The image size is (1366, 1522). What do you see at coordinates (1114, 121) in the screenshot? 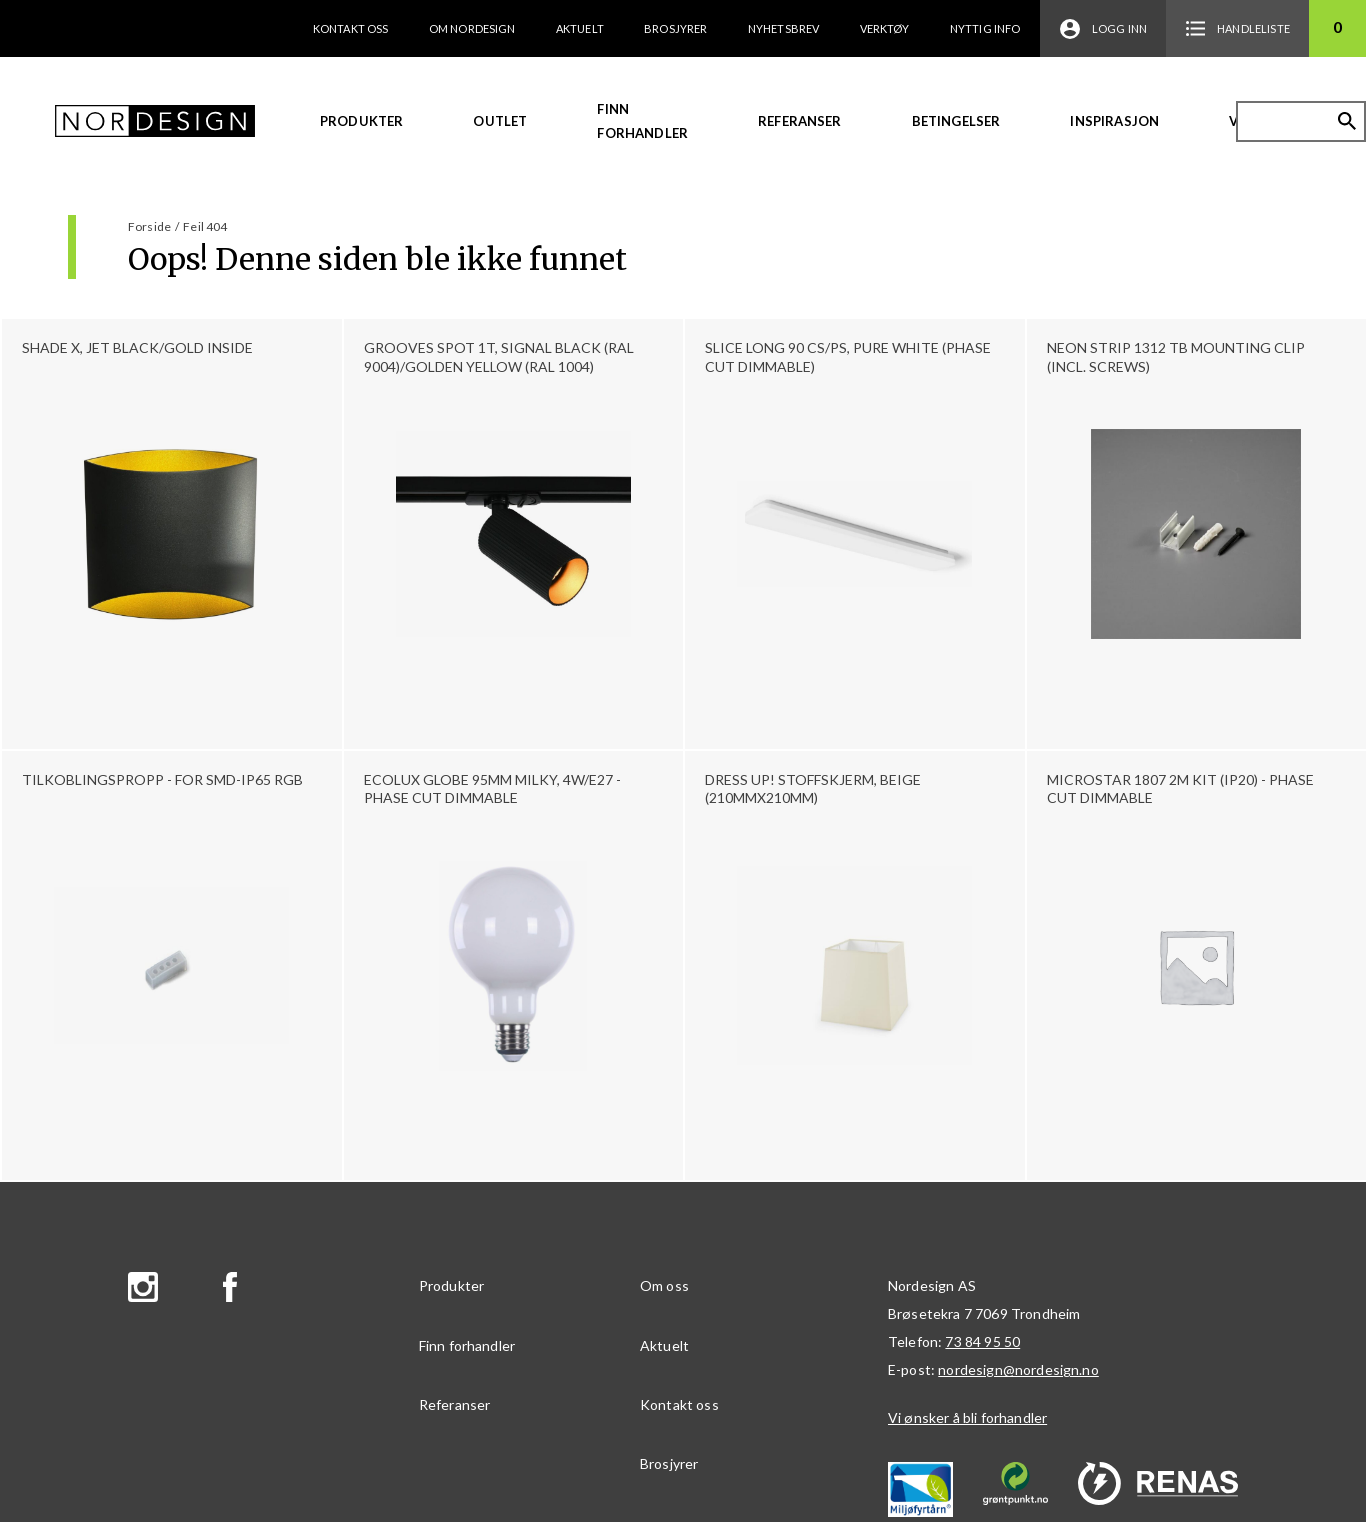
I see `Inspirasjon` at bounding box center [1114, 121].